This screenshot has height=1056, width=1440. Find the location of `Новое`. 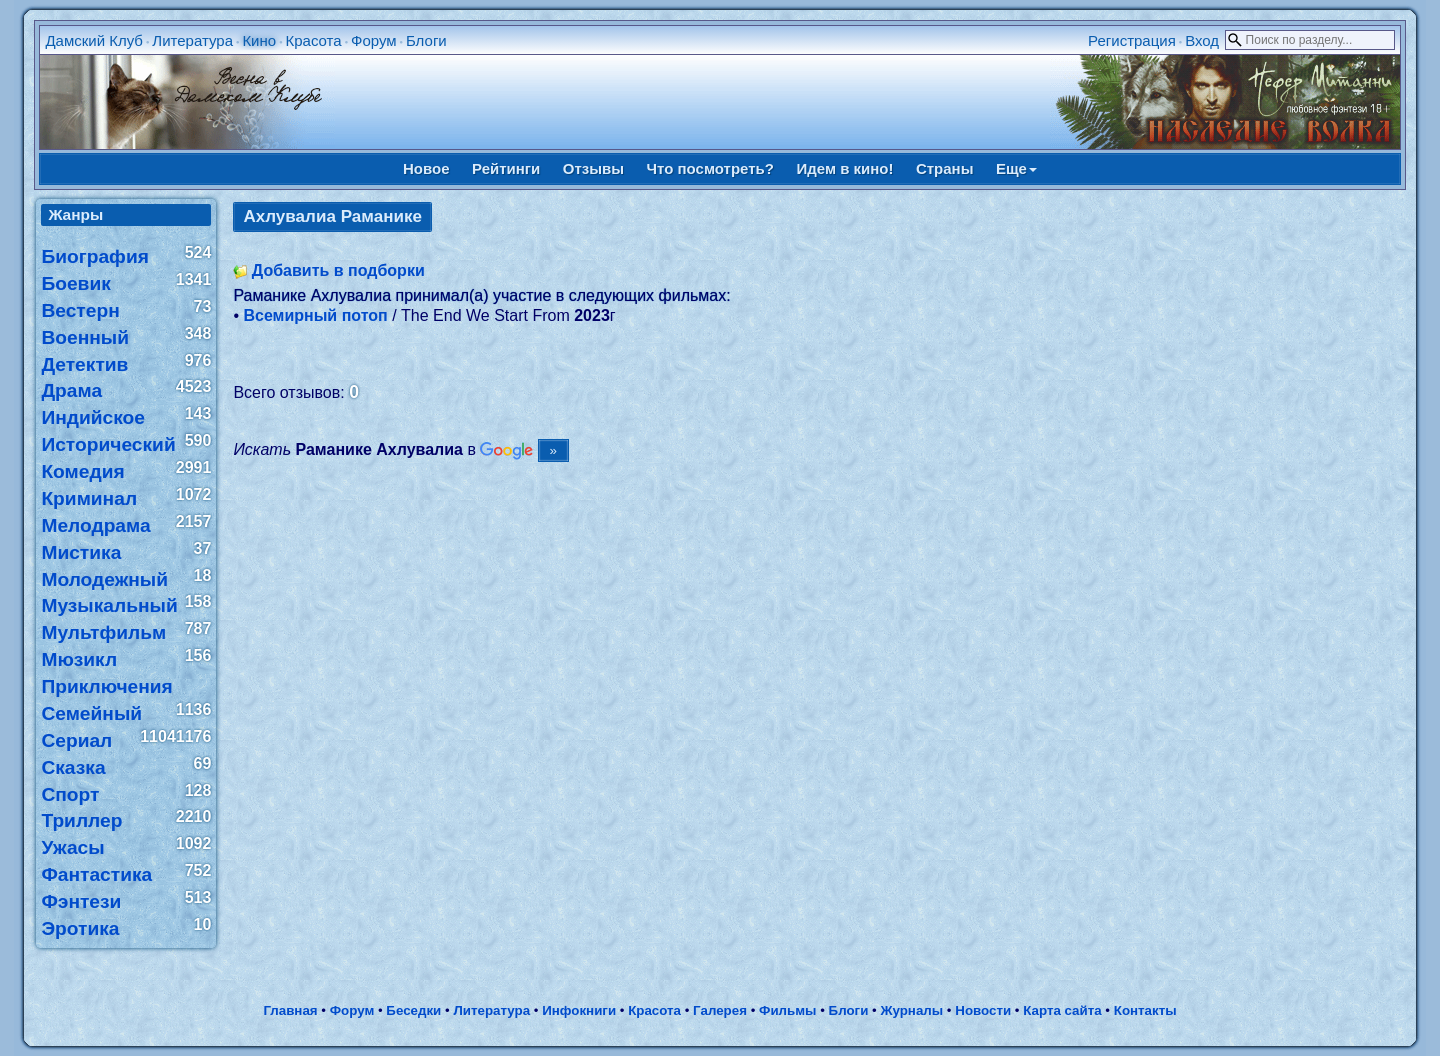

Новое is located at coordinates (426, 168).